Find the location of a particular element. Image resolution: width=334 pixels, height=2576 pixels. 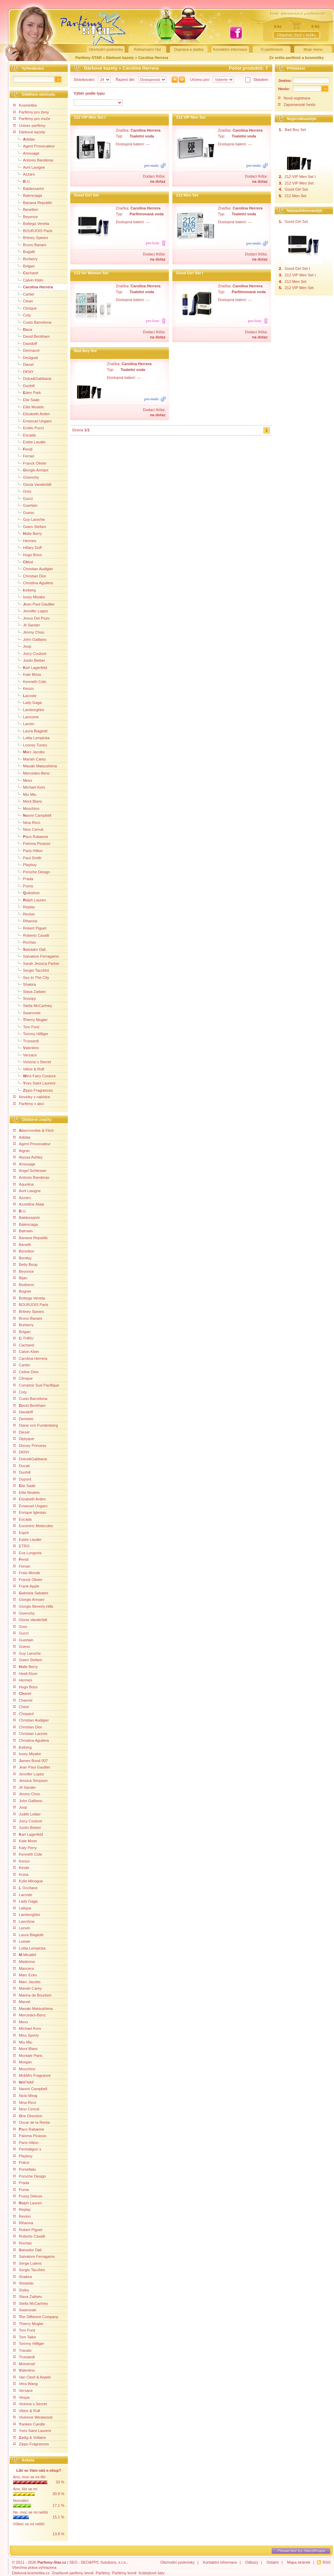

Puma is located at coordinates (23, 885).